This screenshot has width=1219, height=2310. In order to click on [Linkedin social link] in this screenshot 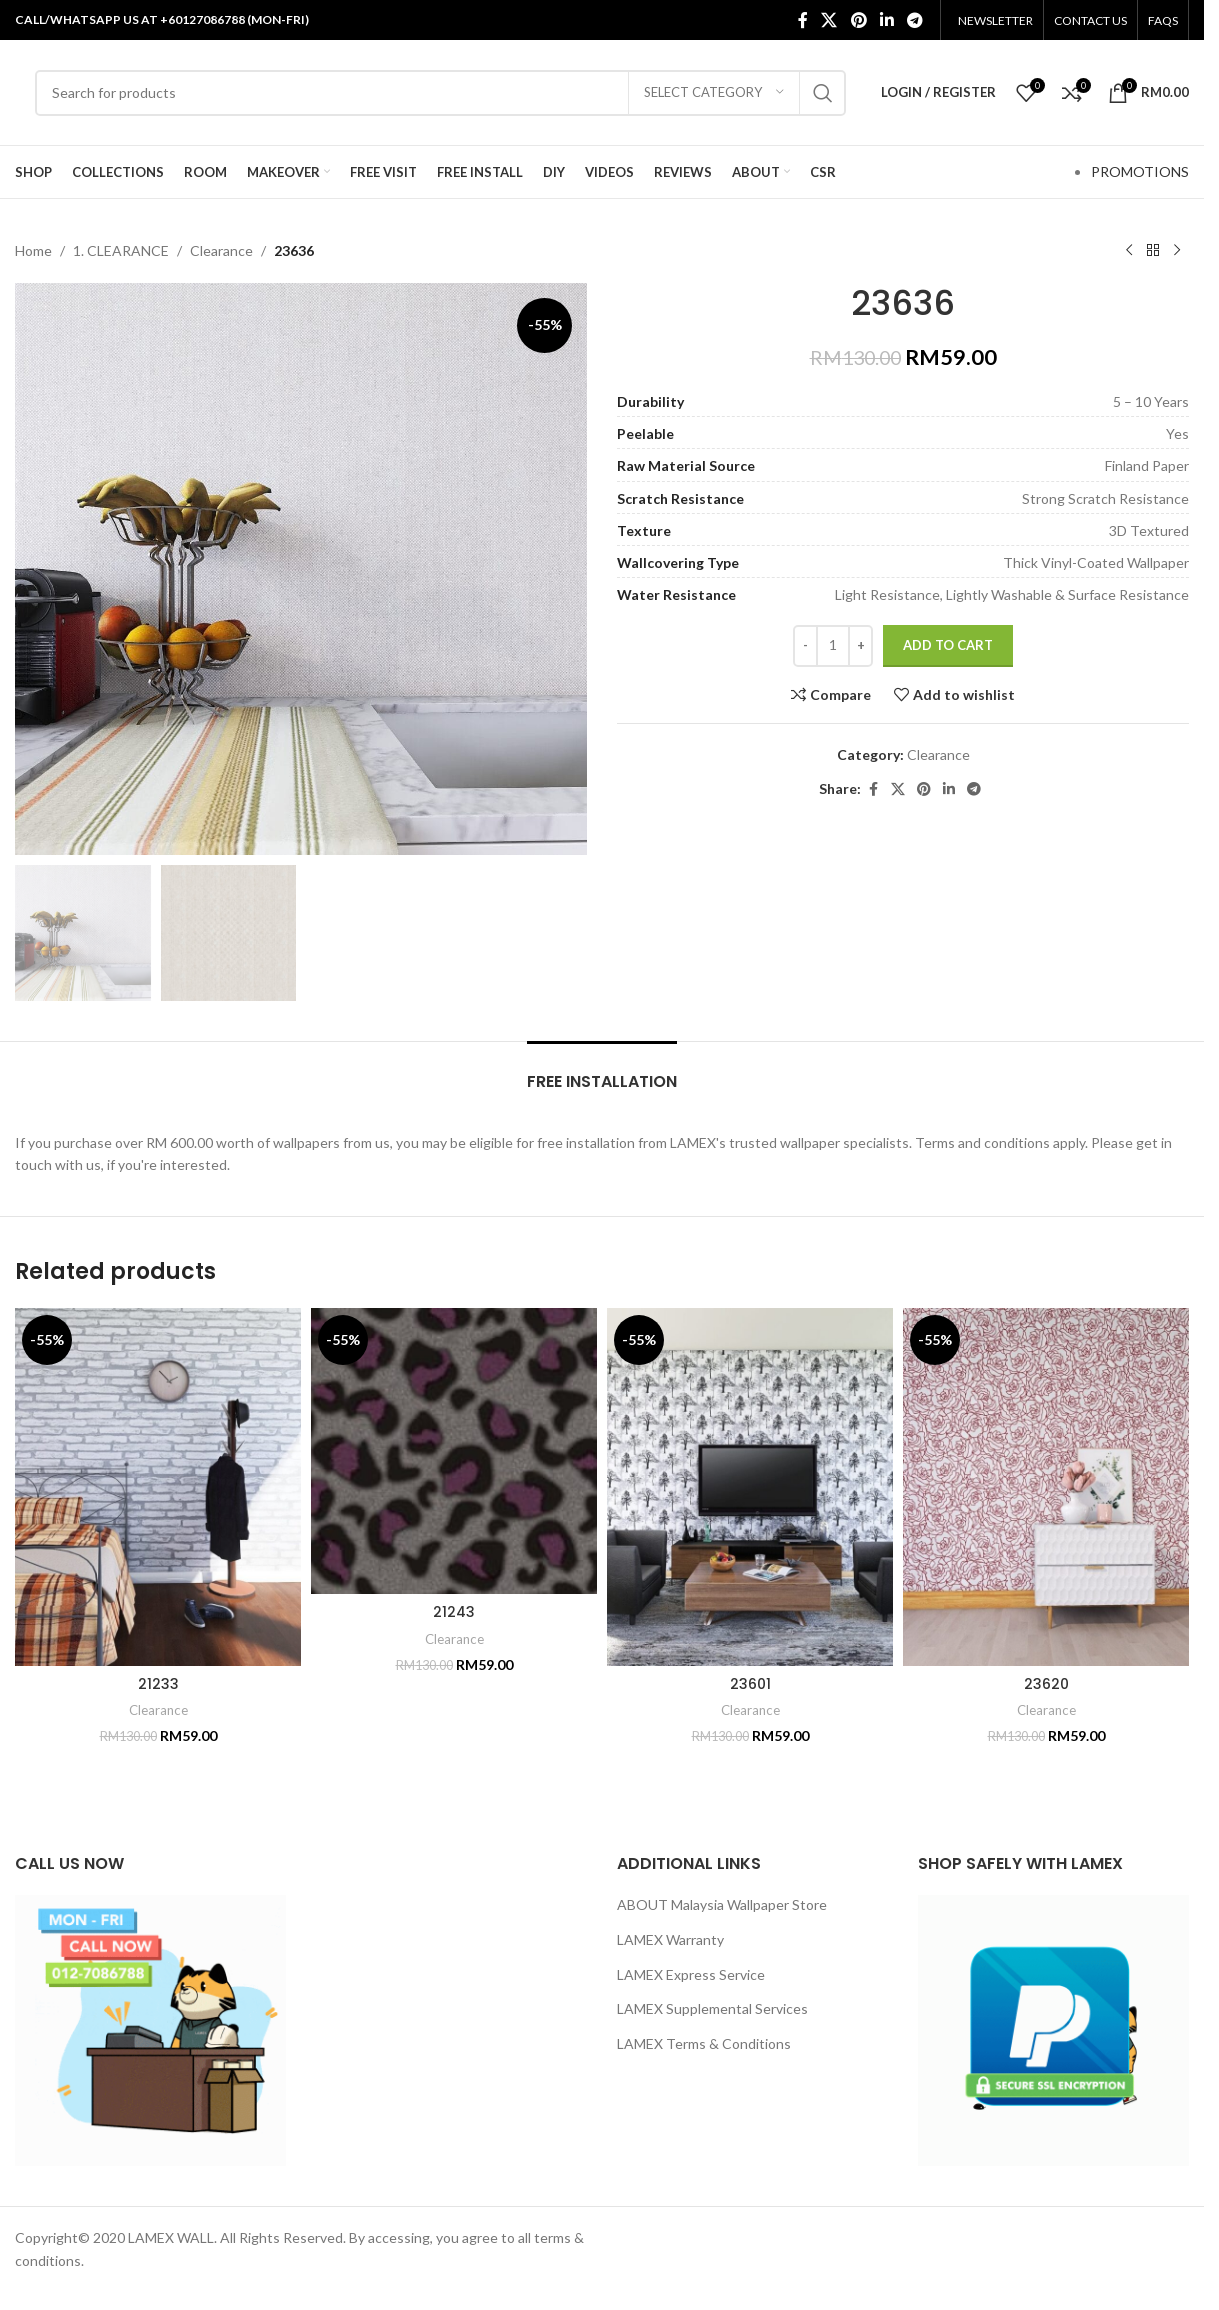, I will do `click(886, 20)`.